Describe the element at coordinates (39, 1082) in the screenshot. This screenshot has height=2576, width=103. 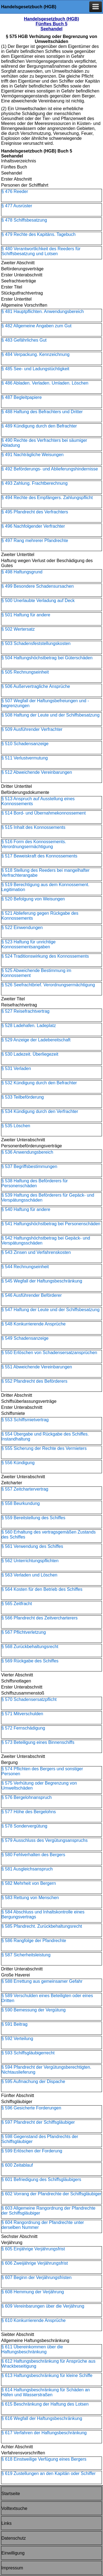
I see `§ 532 Kündigung durch den Befrachter` at that location.